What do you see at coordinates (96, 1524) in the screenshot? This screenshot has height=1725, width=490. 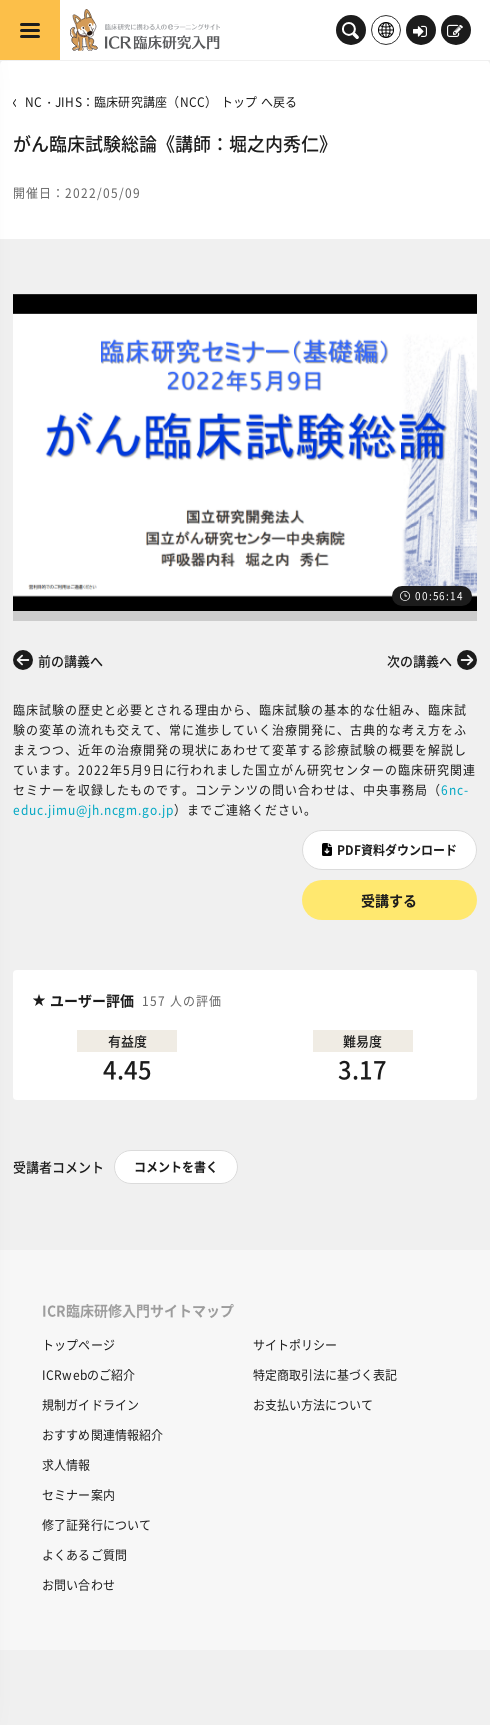 I see `修了証発行について` at bounding box center [96, 1524].